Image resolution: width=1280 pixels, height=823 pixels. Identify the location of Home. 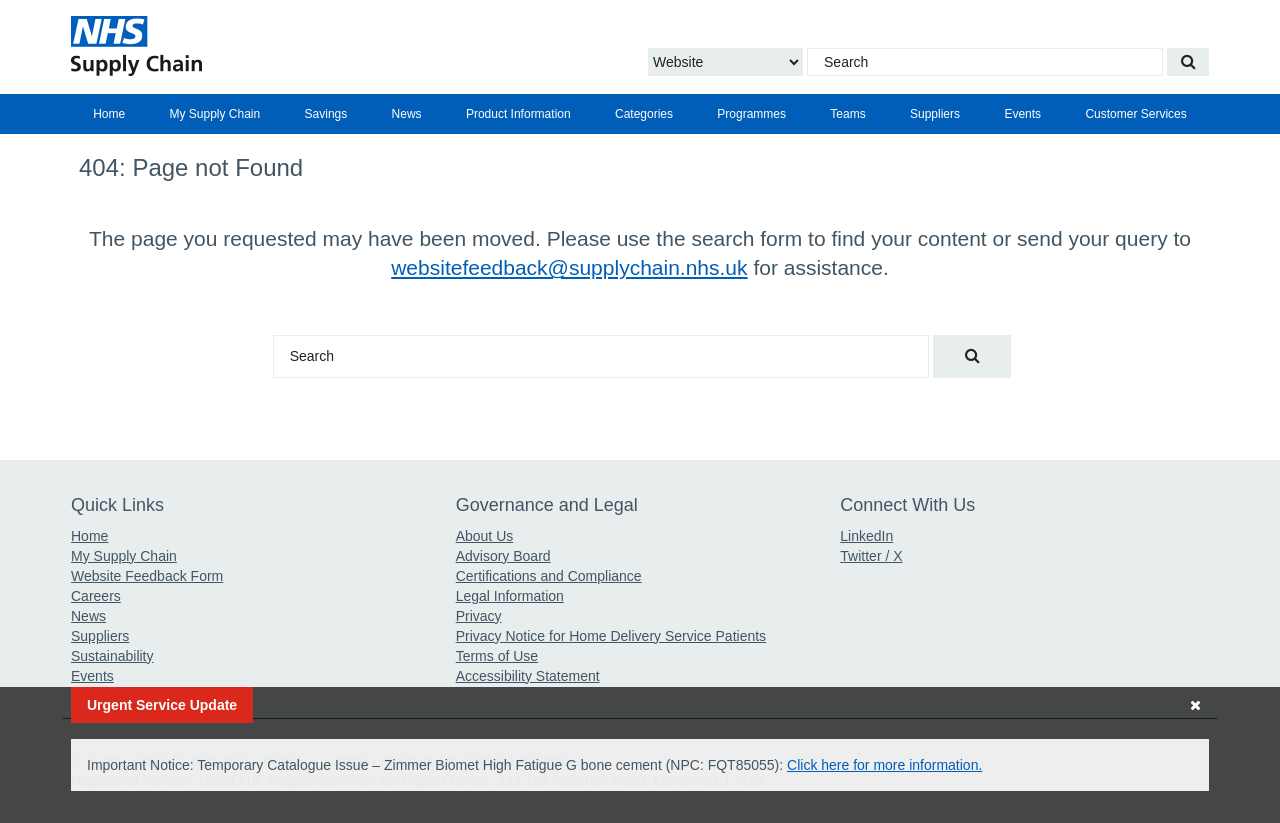
(109, 114).